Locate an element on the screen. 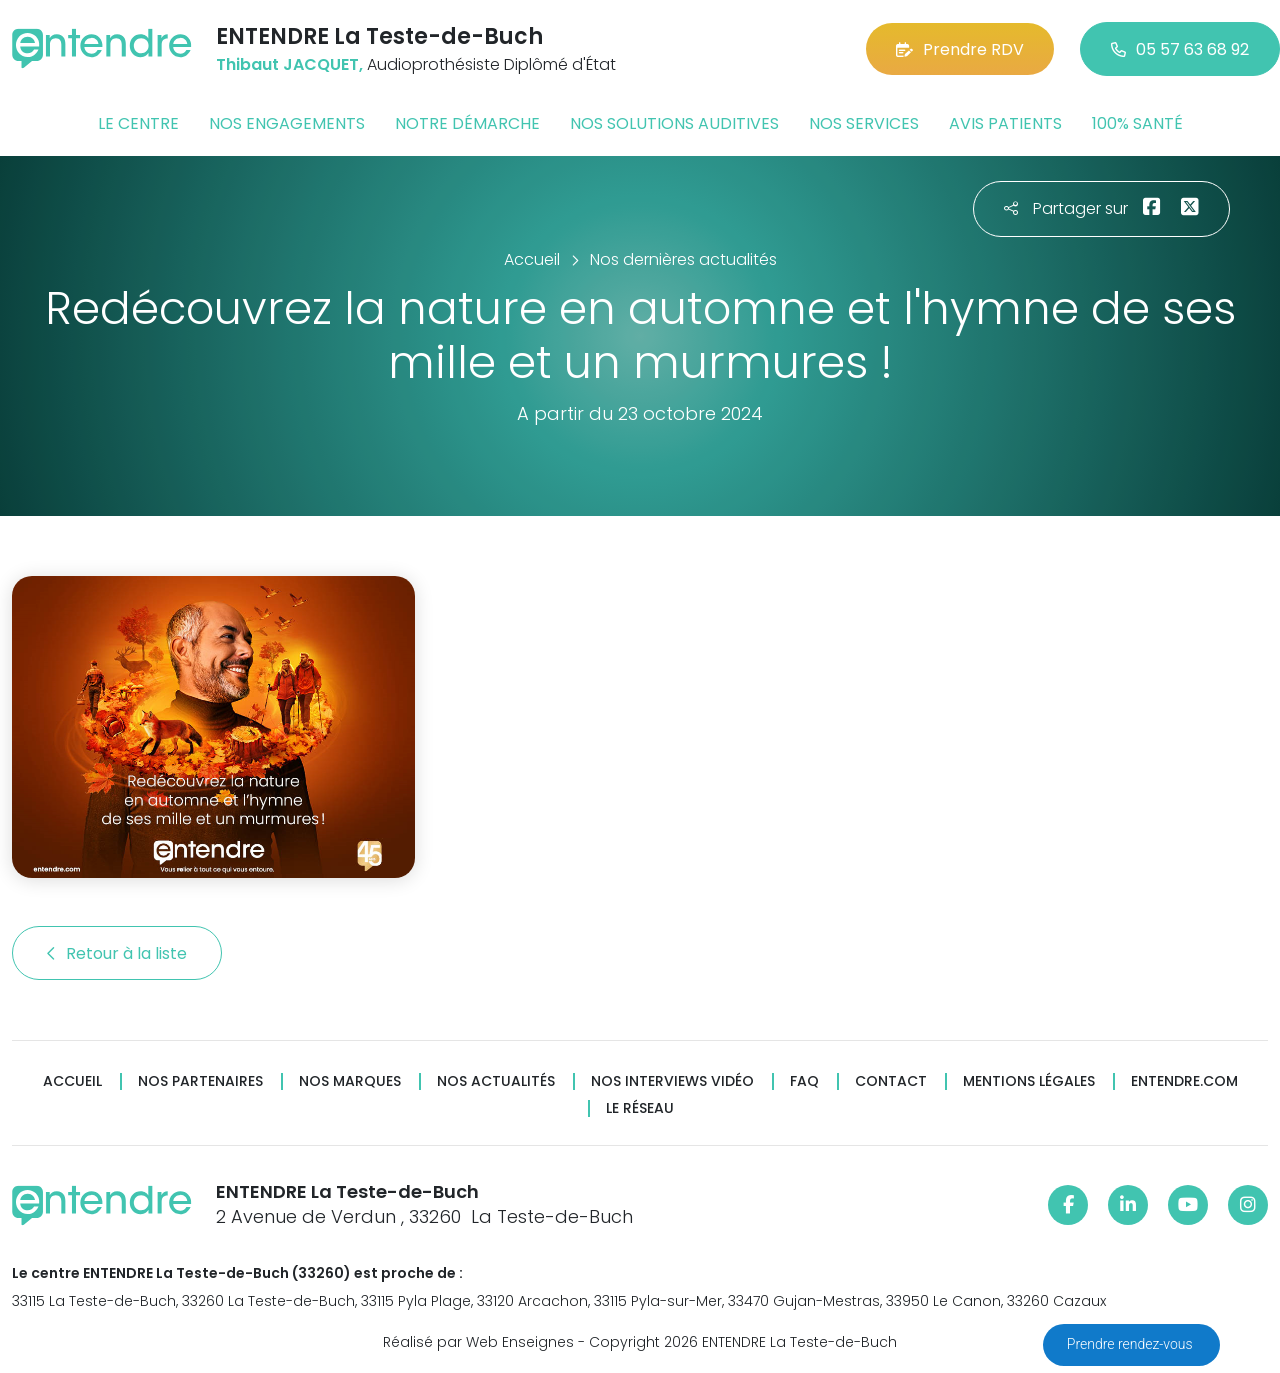 This screenshot has width=1280, height=1373. 100% santé is located at coordinates (1137, 123).